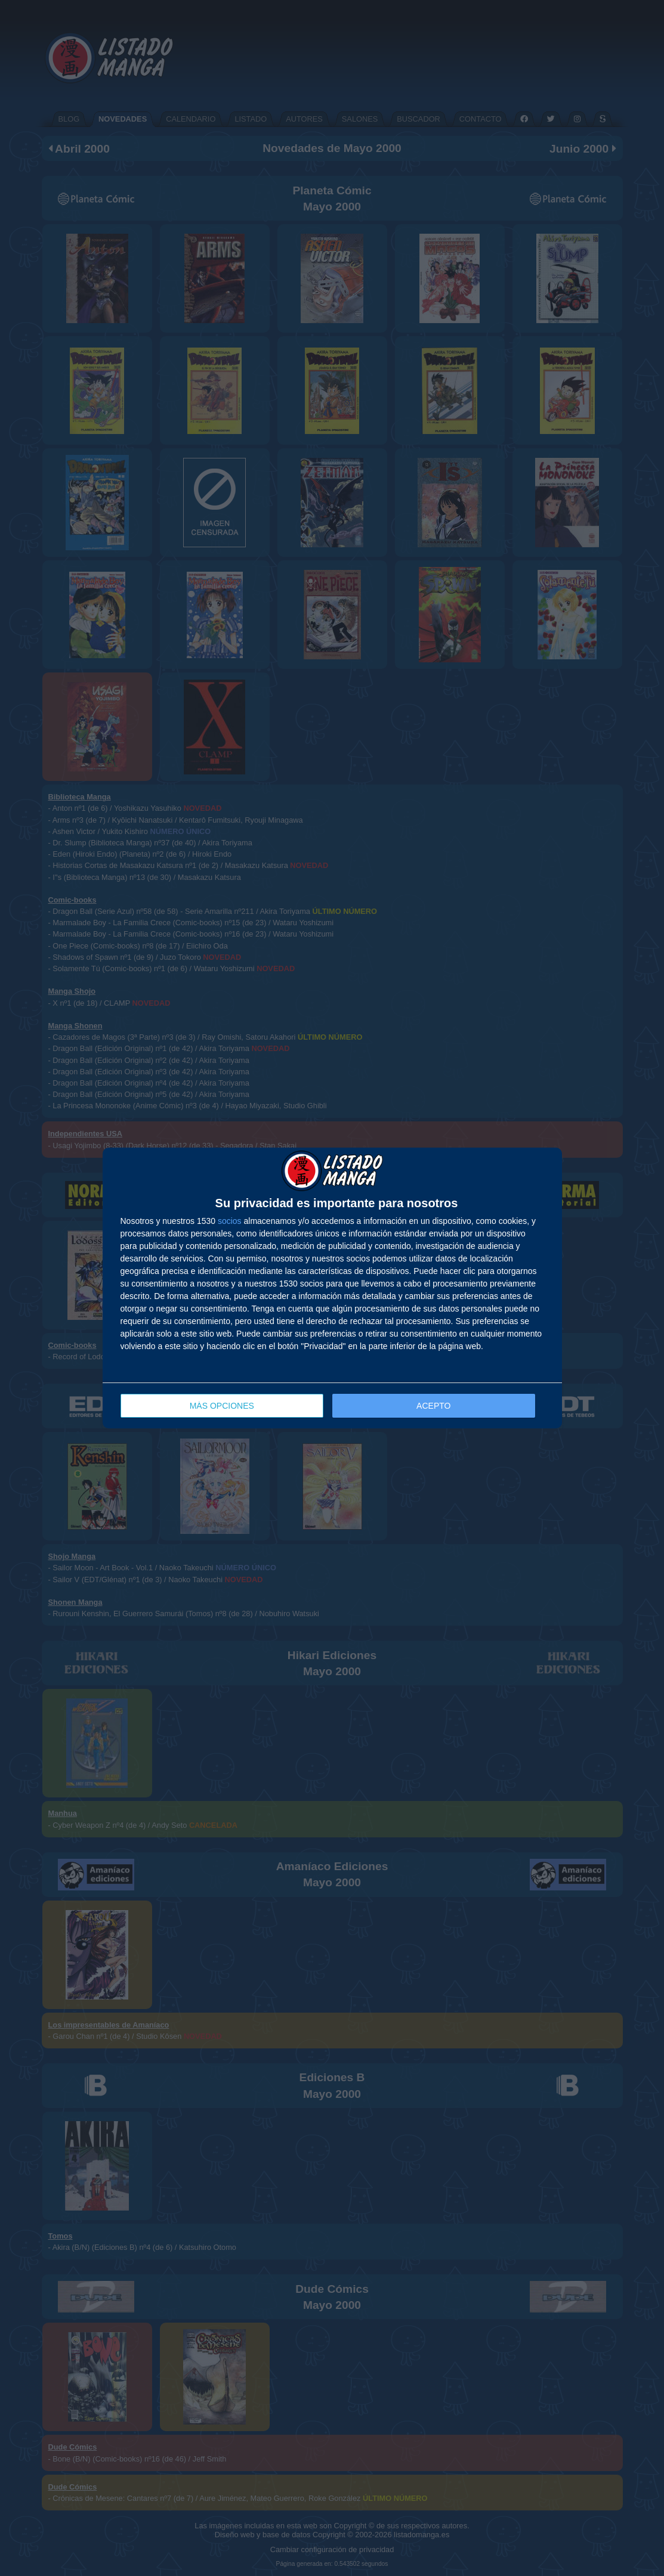  Describe the element at coordinates (332, 1288) in the screenshot. I see `[dialog]` at that location.